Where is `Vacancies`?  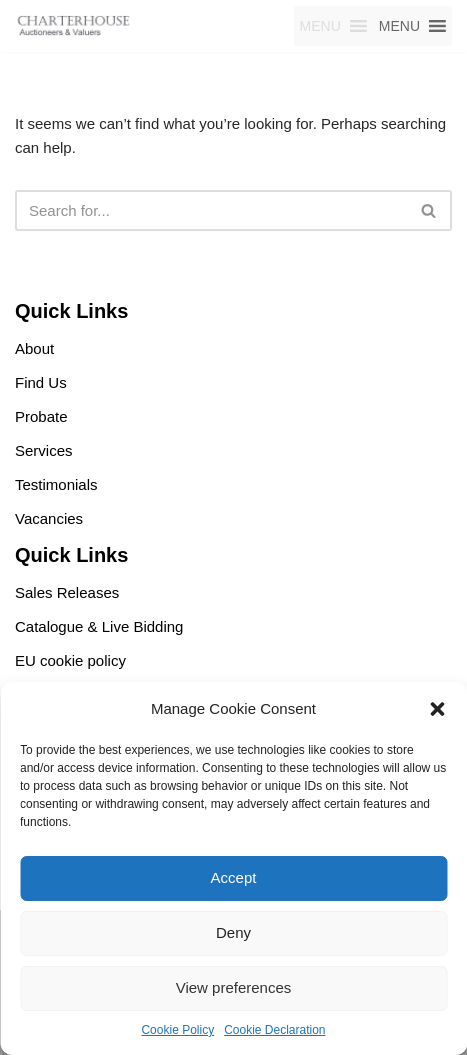
Vacancies is located at coordinates (49, 518).